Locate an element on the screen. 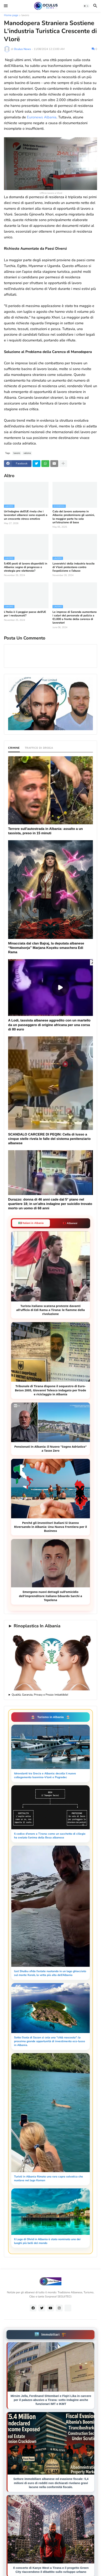 This screenshot has height=2576, width=101. Euronews Albania is located at coordinates (41, 117).